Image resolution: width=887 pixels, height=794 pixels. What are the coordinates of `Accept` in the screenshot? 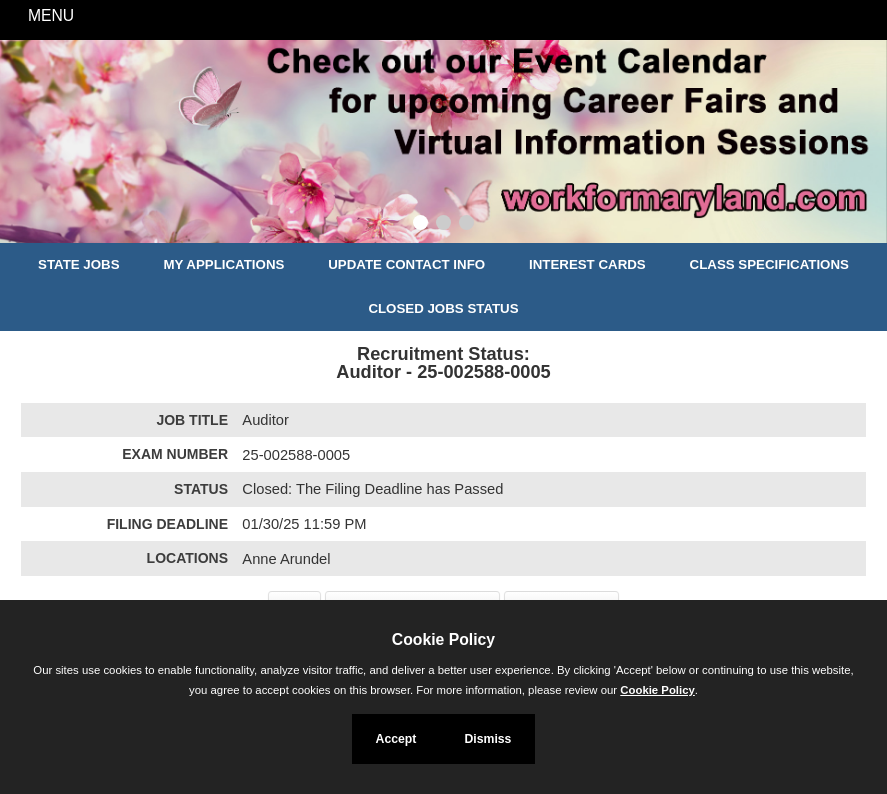 It's located at (396, 739).